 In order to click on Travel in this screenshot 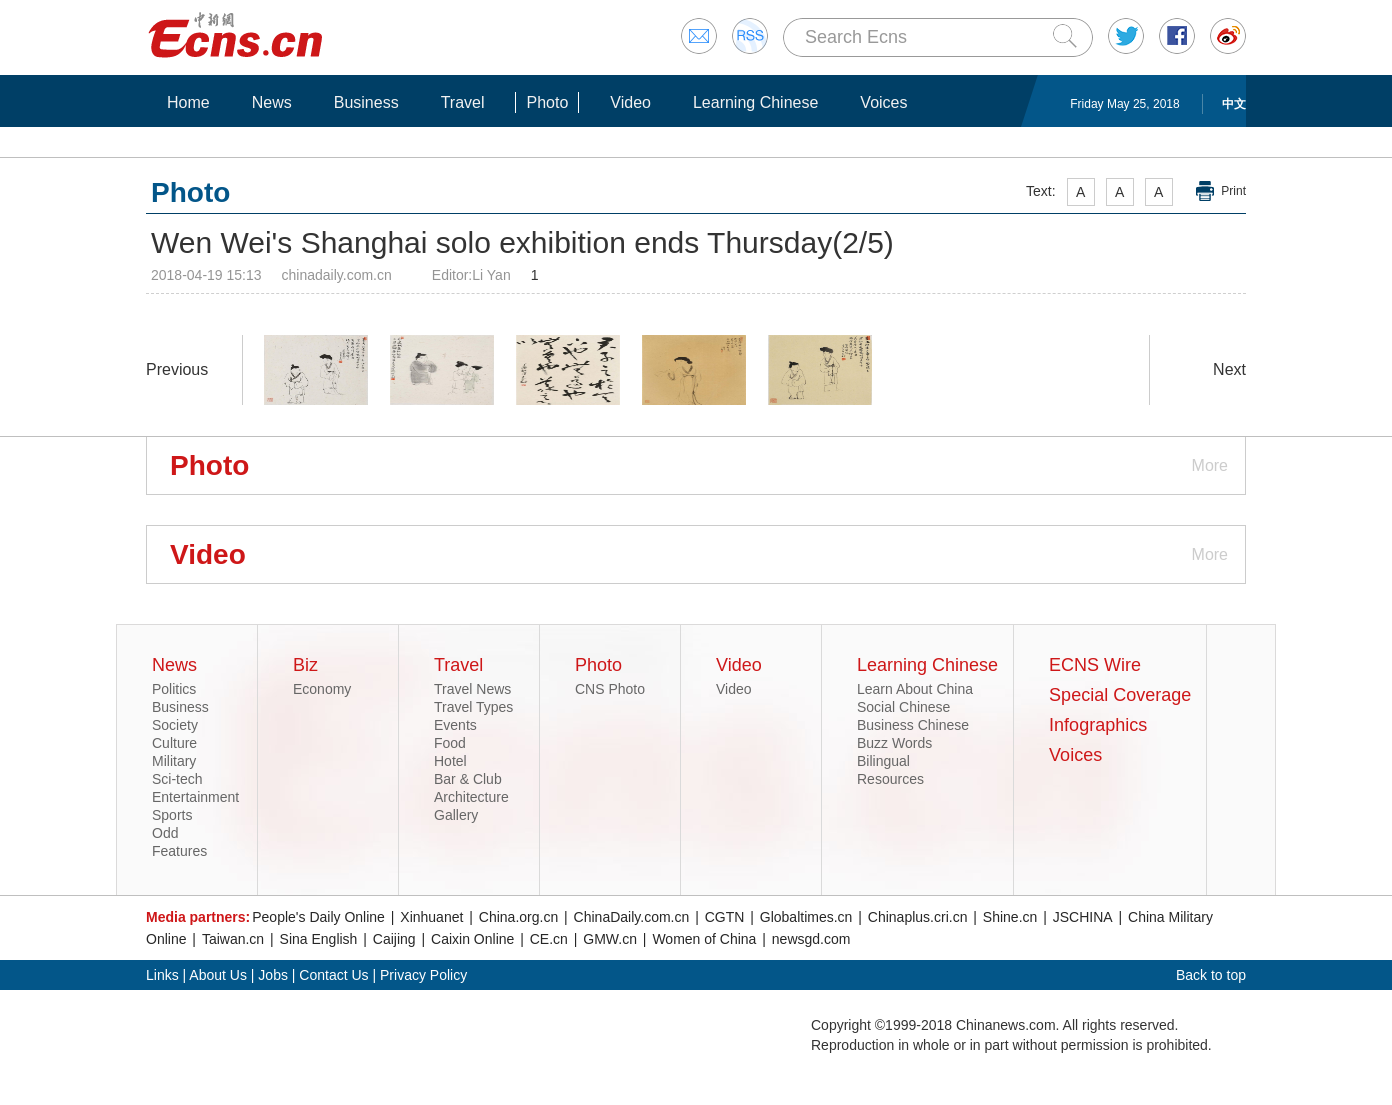, I will do `click(463, 102)`.